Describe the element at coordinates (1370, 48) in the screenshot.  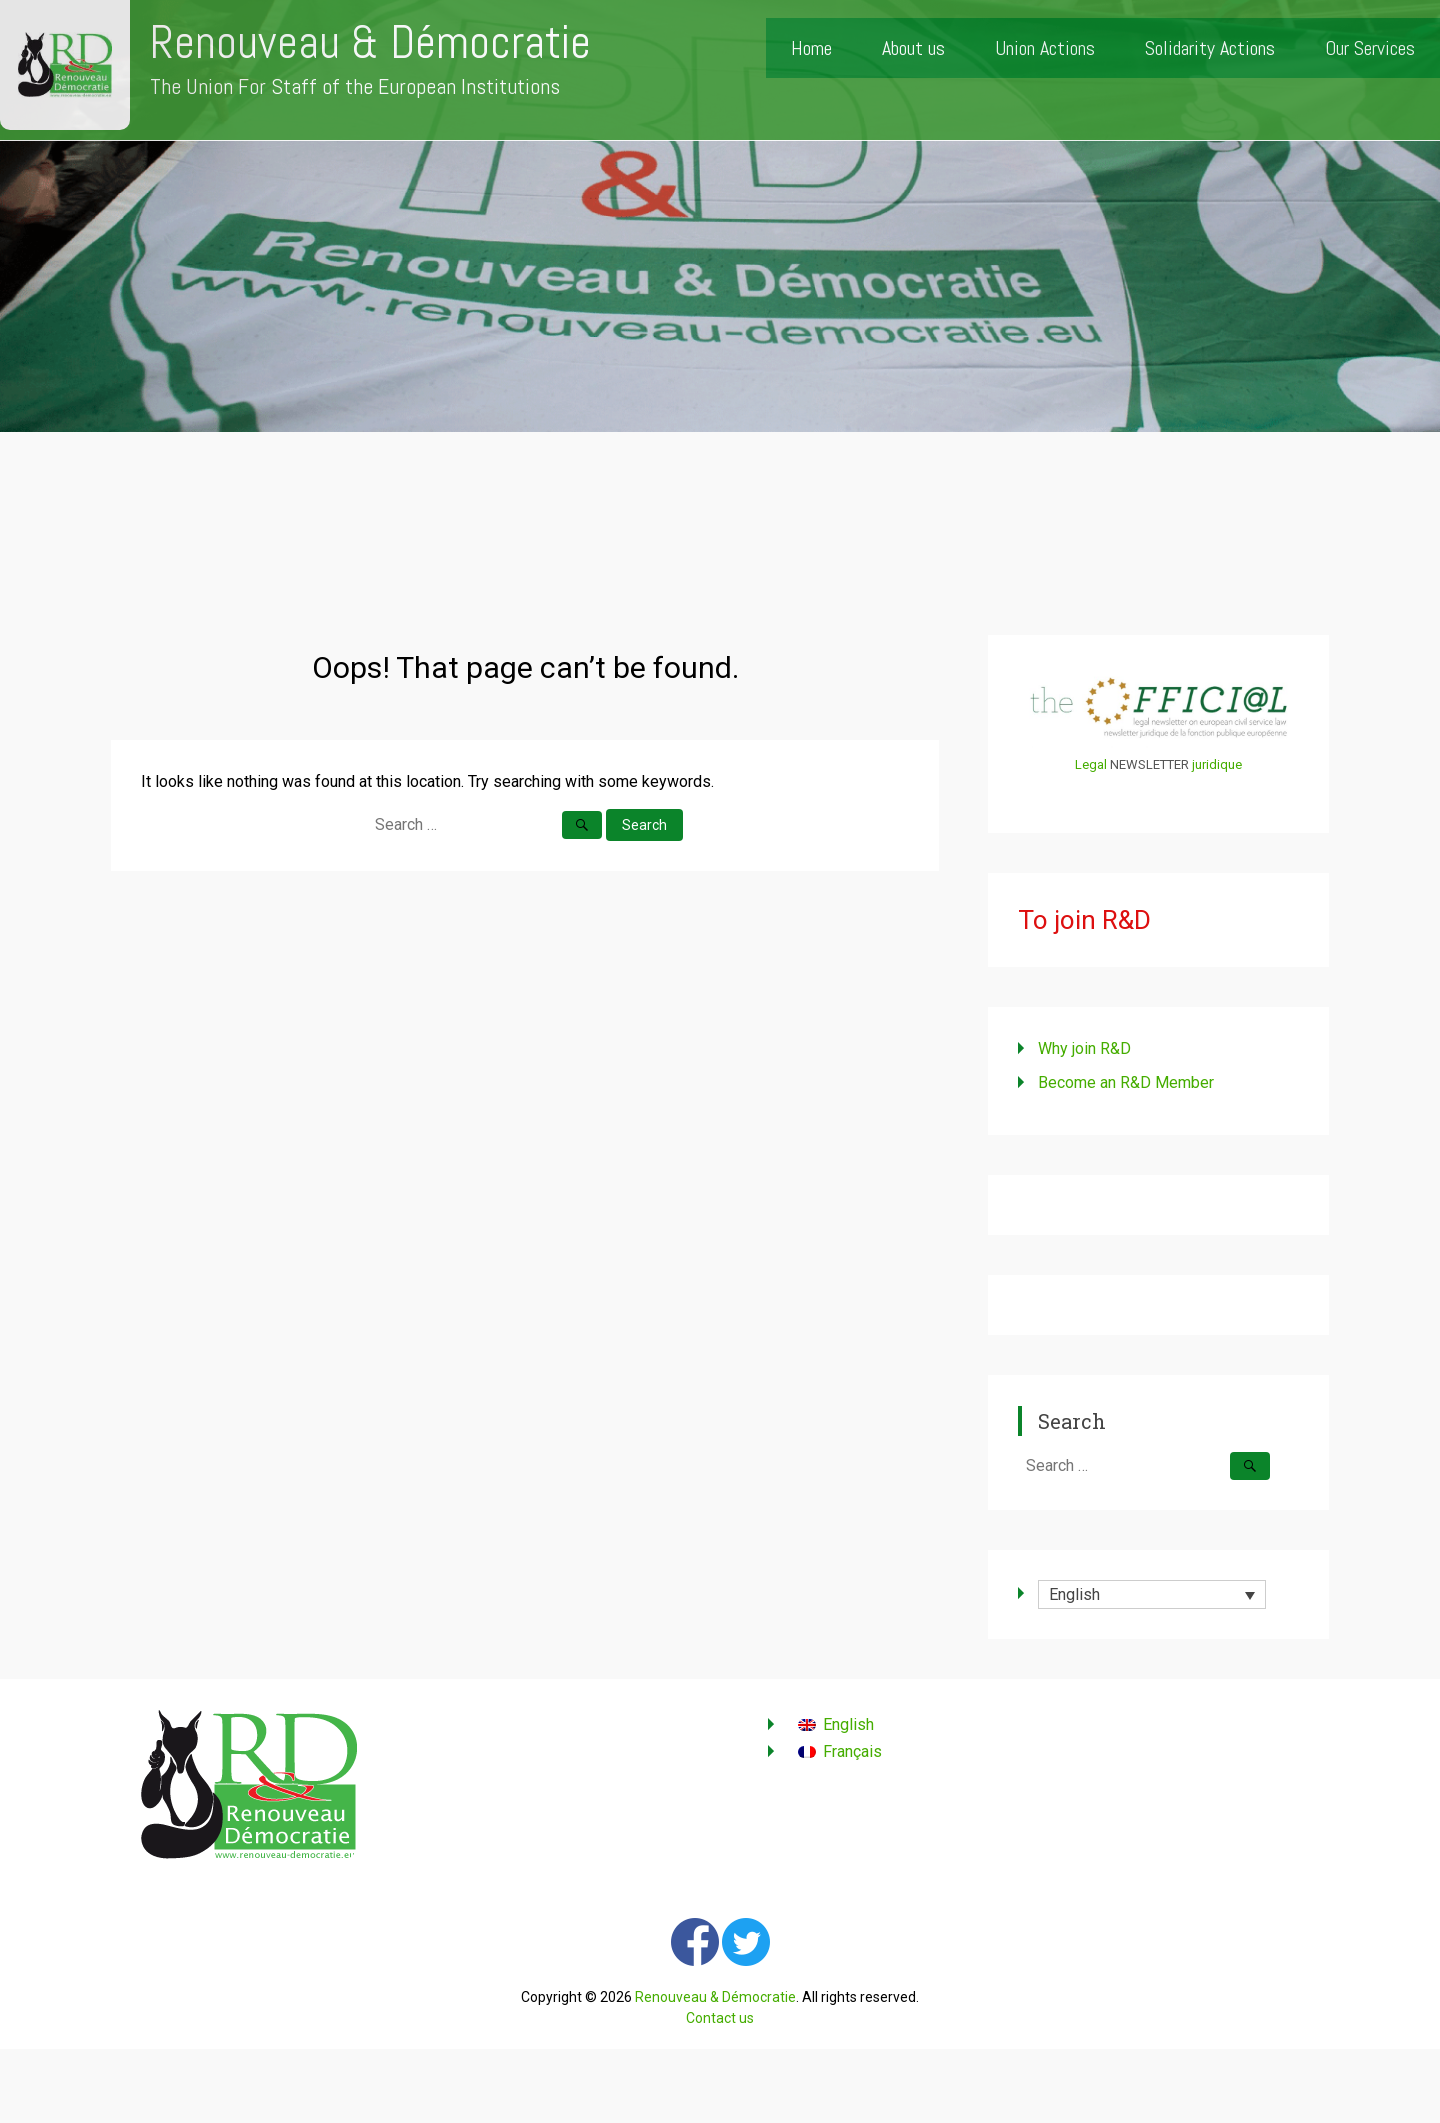
I see `Our Services` at that location.